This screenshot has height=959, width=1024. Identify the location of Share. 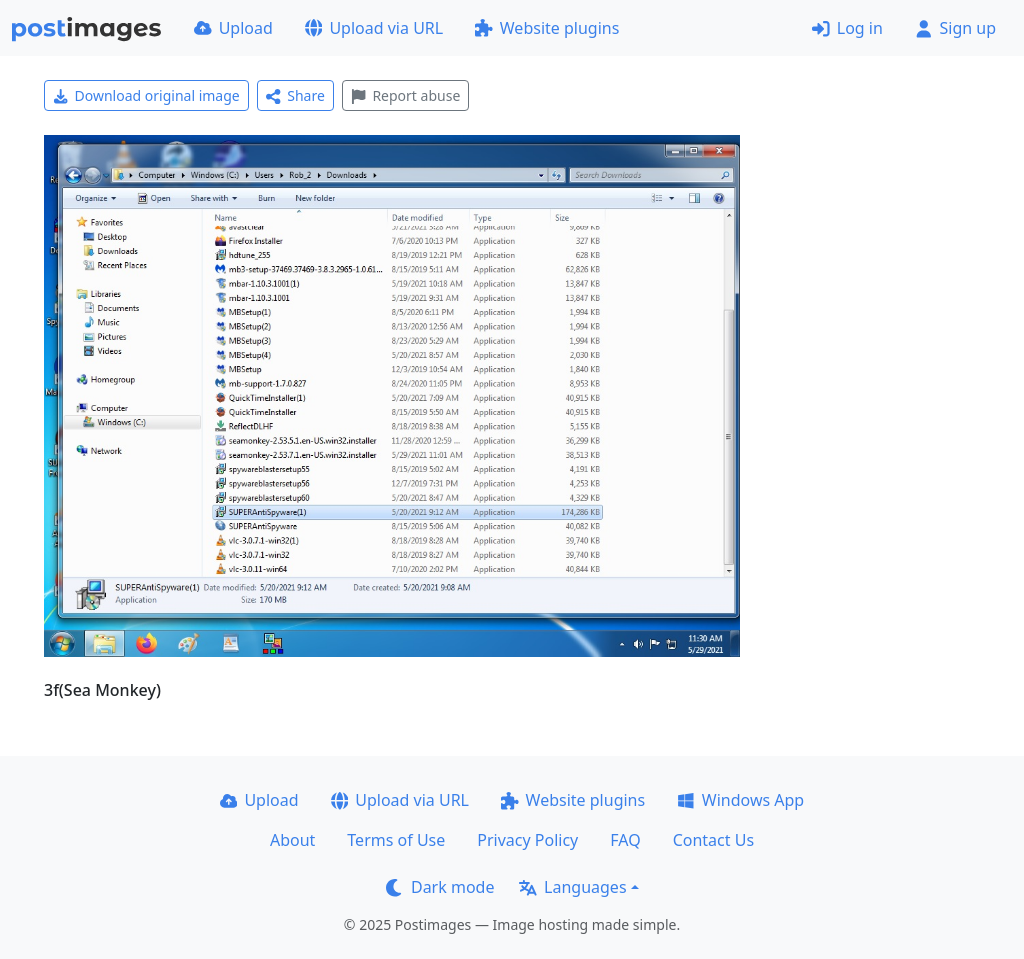
(295, 95).